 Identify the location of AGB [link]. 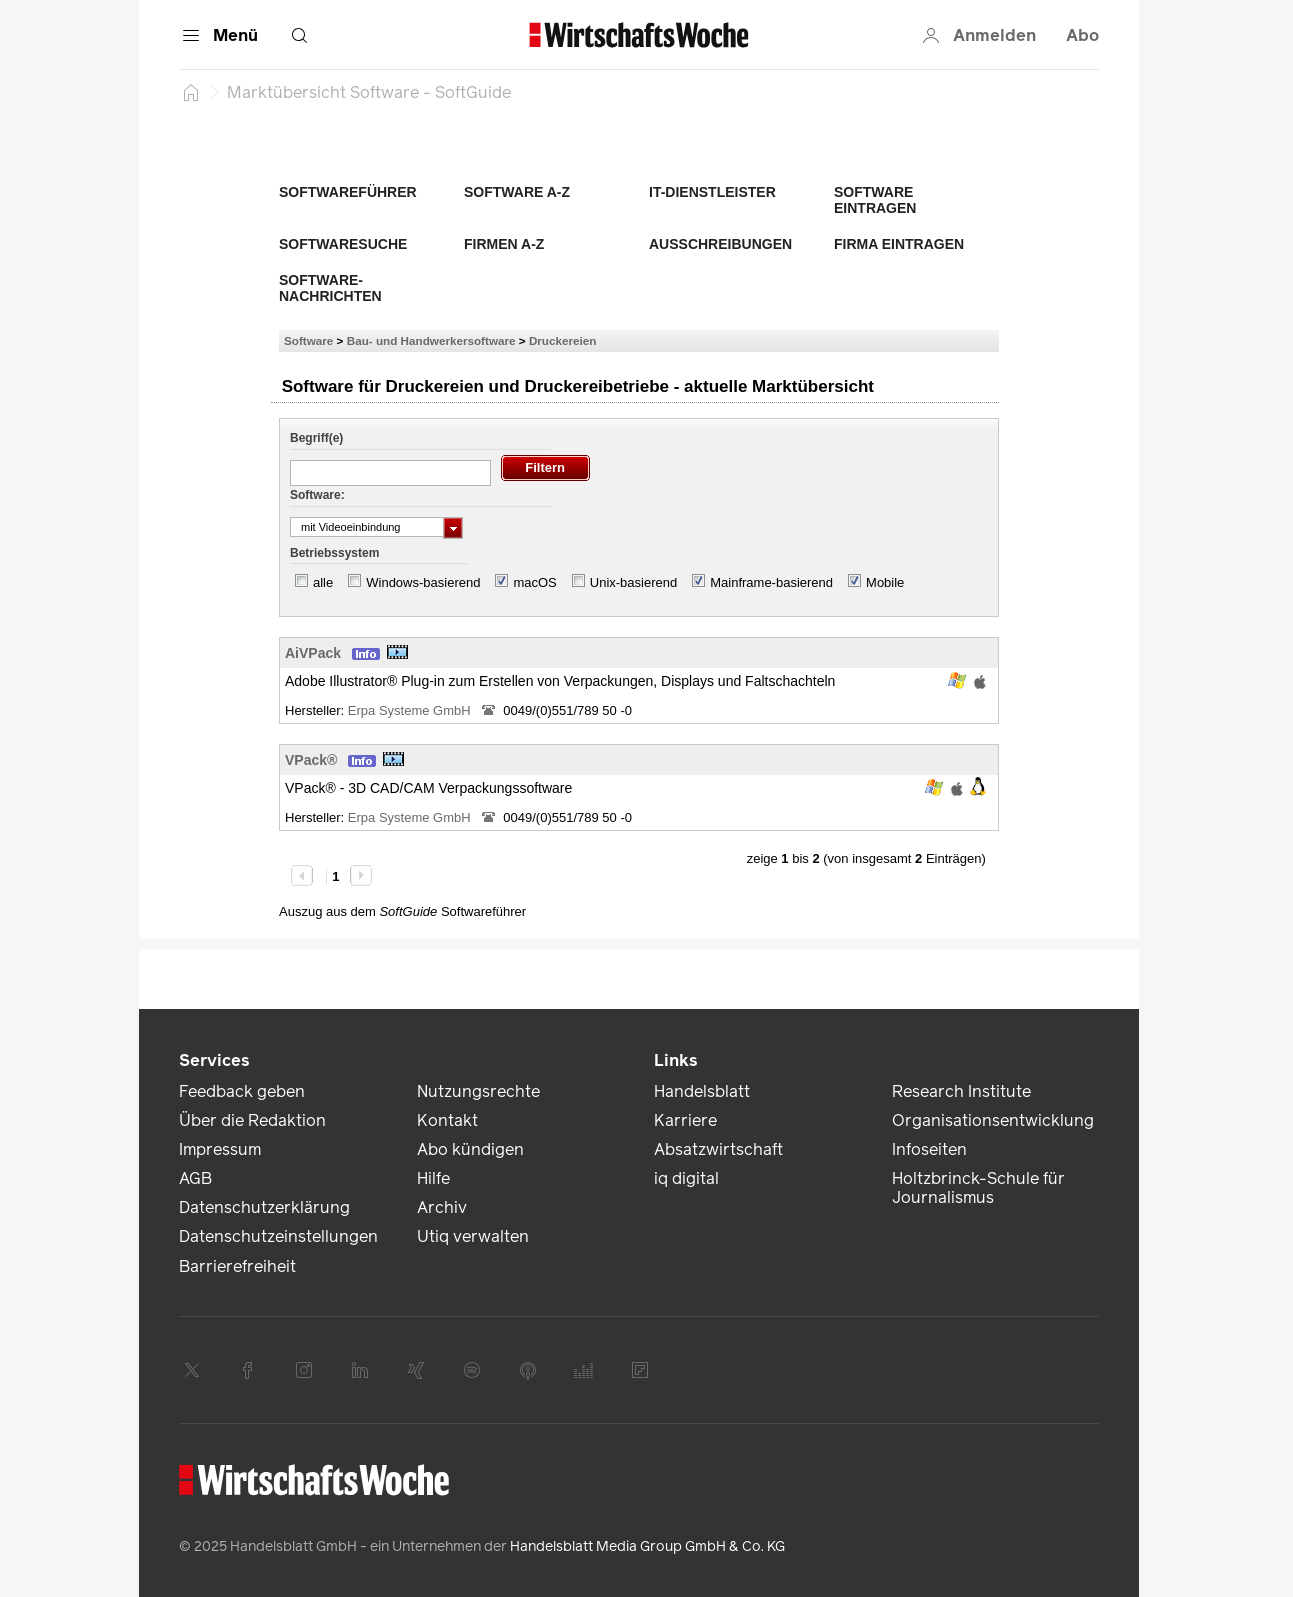
(195, 1178).